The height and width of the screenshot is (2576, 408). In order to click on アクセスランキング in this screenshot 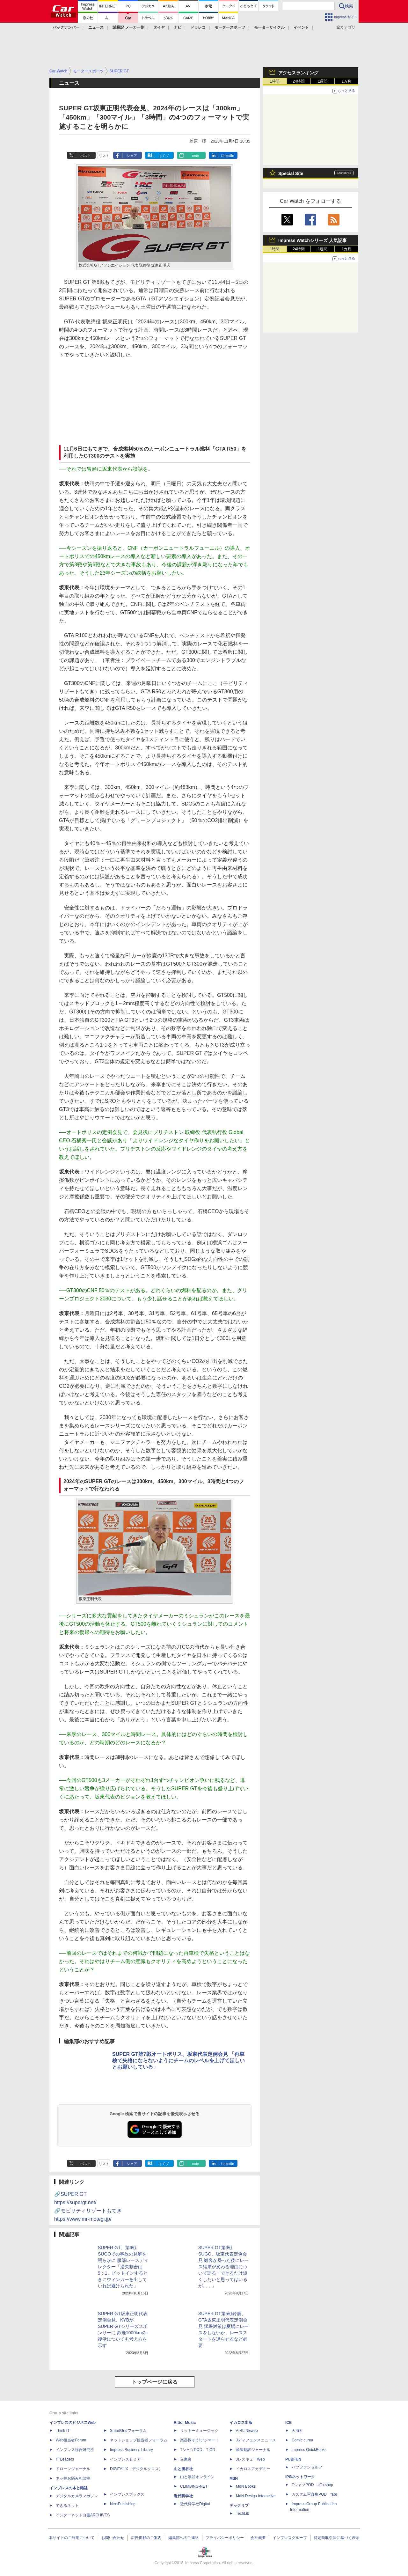, I will do `click(298, 72)`.